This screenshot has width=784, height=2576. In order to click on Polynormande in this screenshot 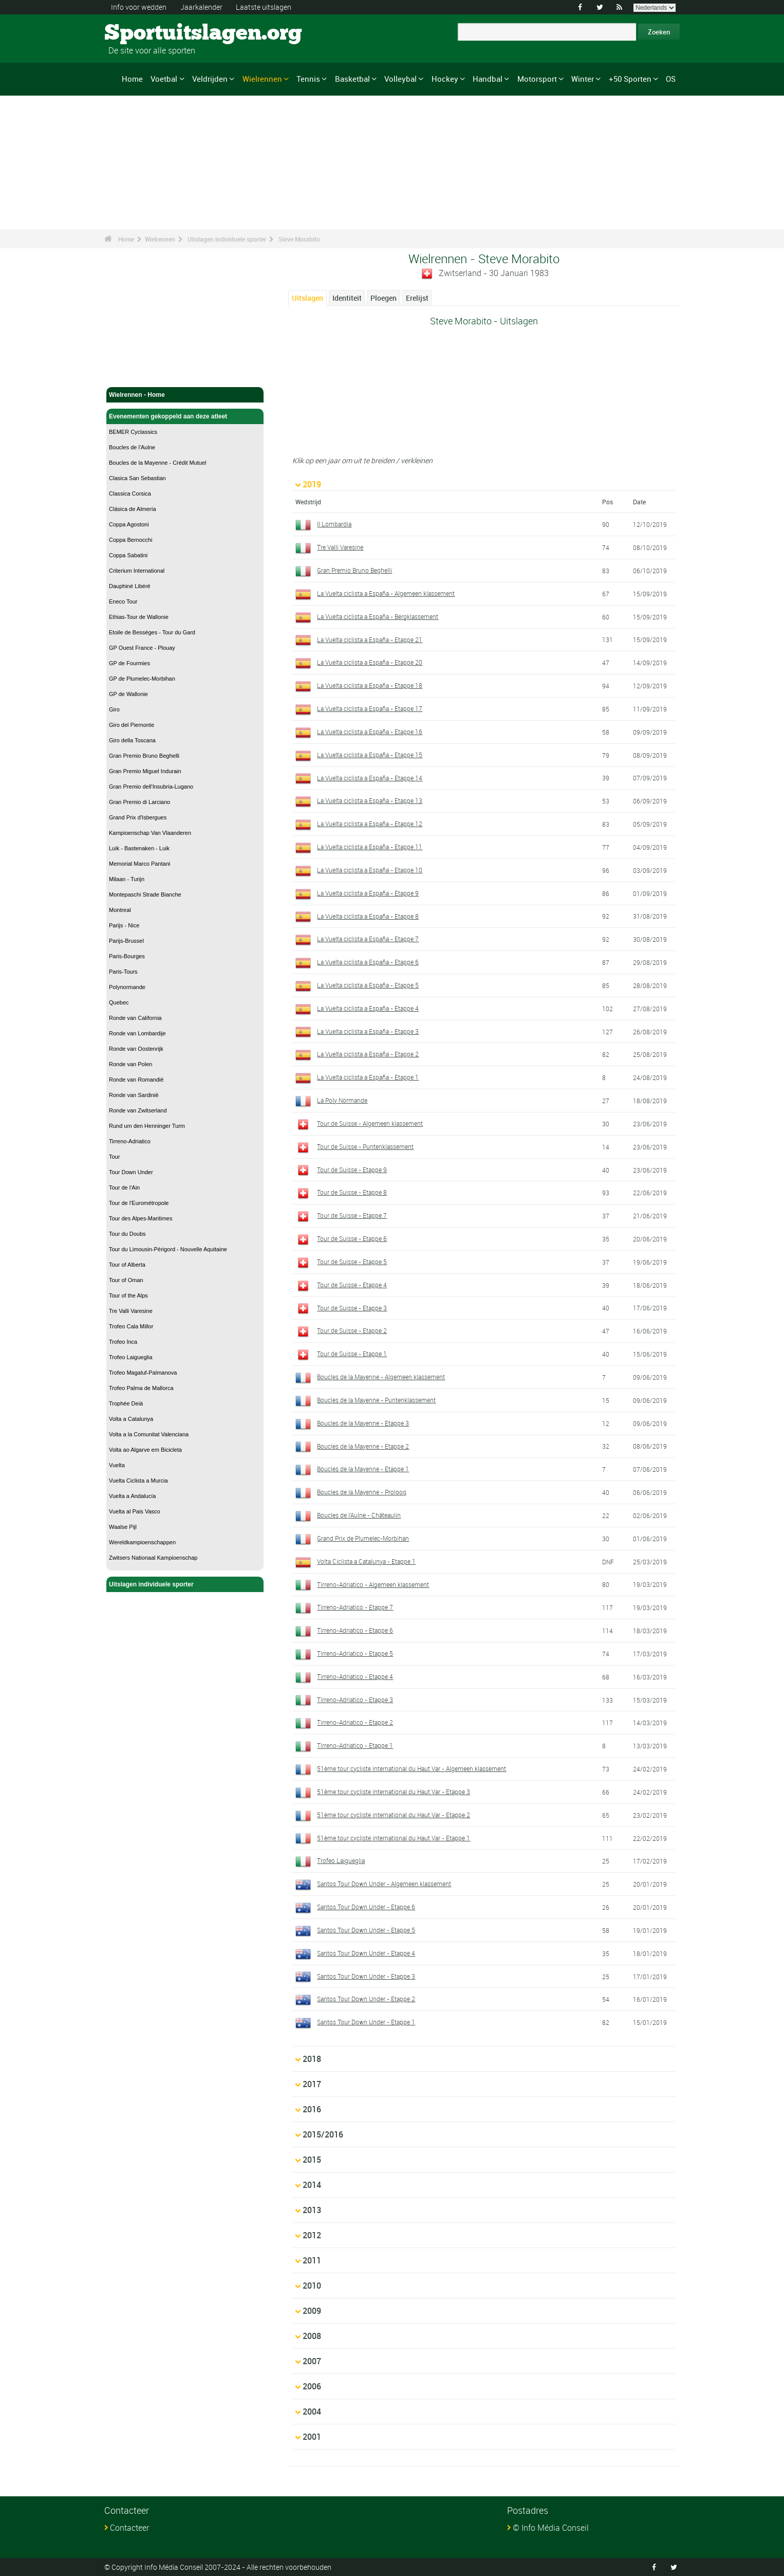, I will do `click(127, 987)`.